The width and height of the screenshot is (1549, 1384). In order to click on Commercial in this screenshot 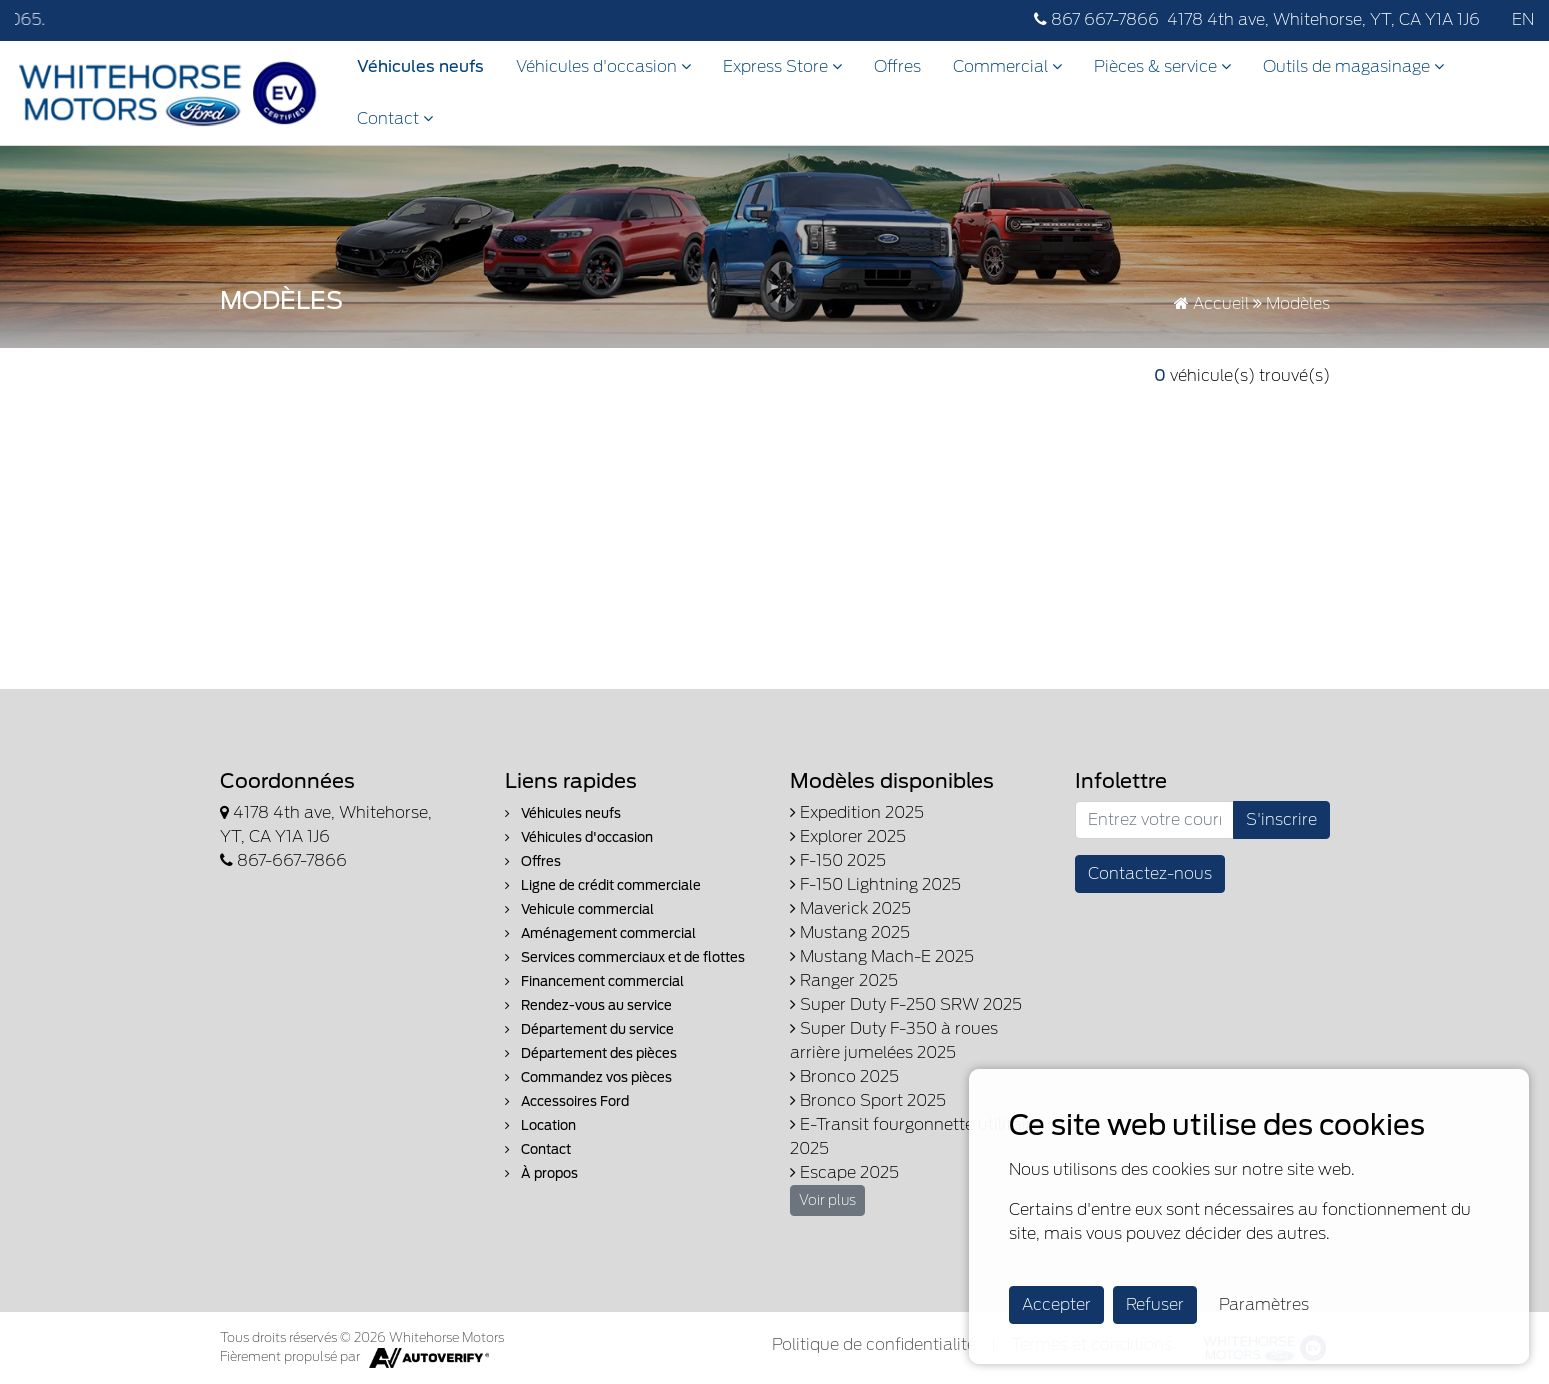, I will do `click(1007, 66)`.